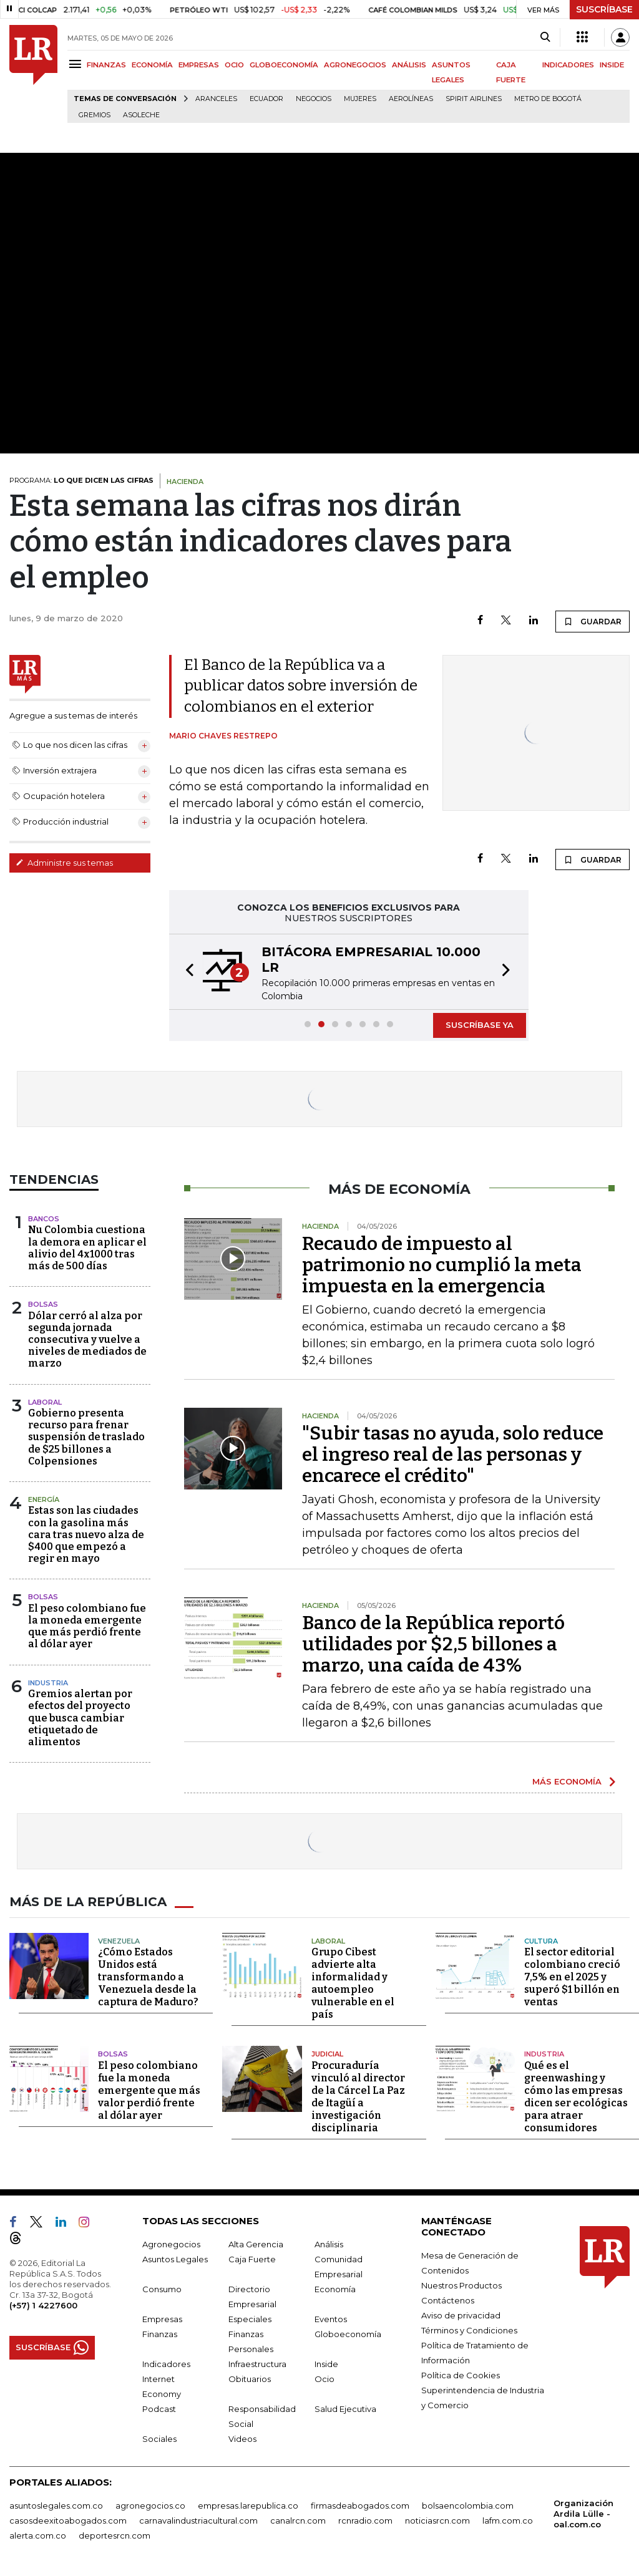 The height and width of the screenshot is (2576, 639). I want to click on Nuestros Productos, so click(461, 2285).